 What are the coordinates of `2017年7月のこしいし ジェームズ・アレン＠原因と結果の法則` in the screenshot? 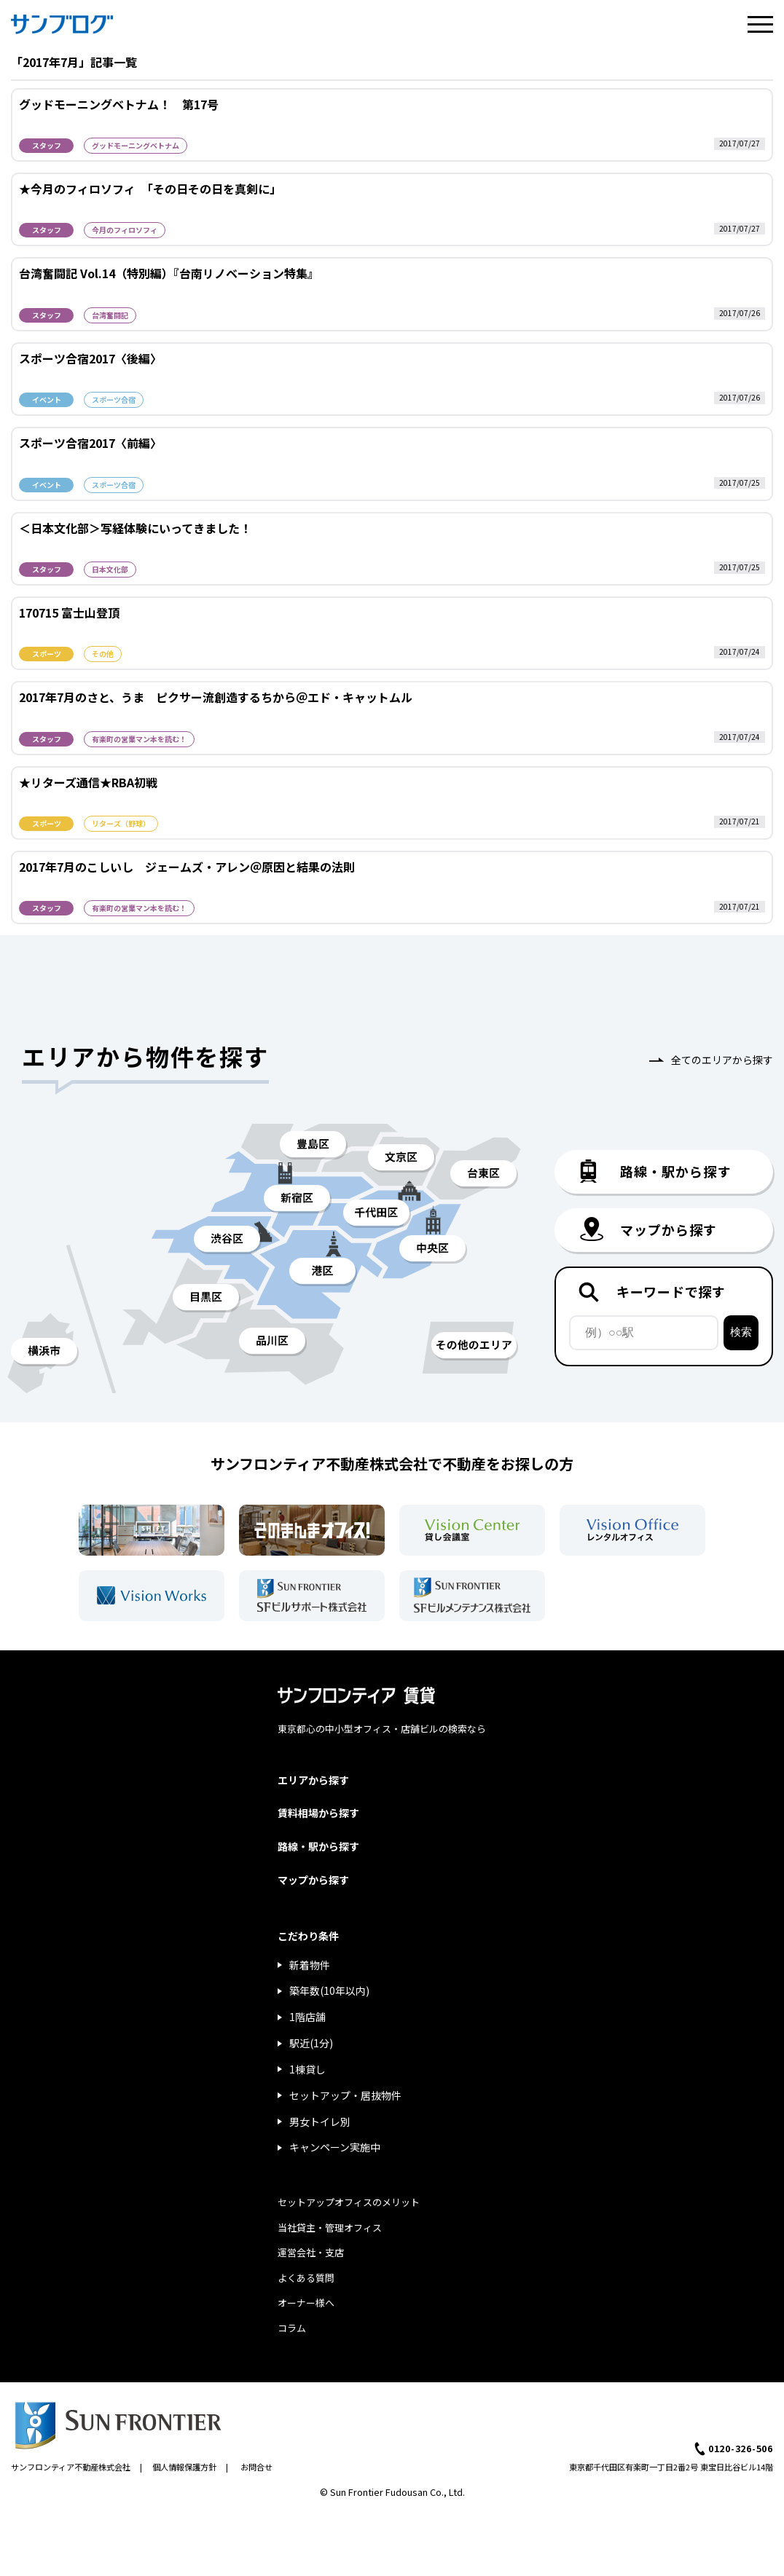 It's located at (187, 866).